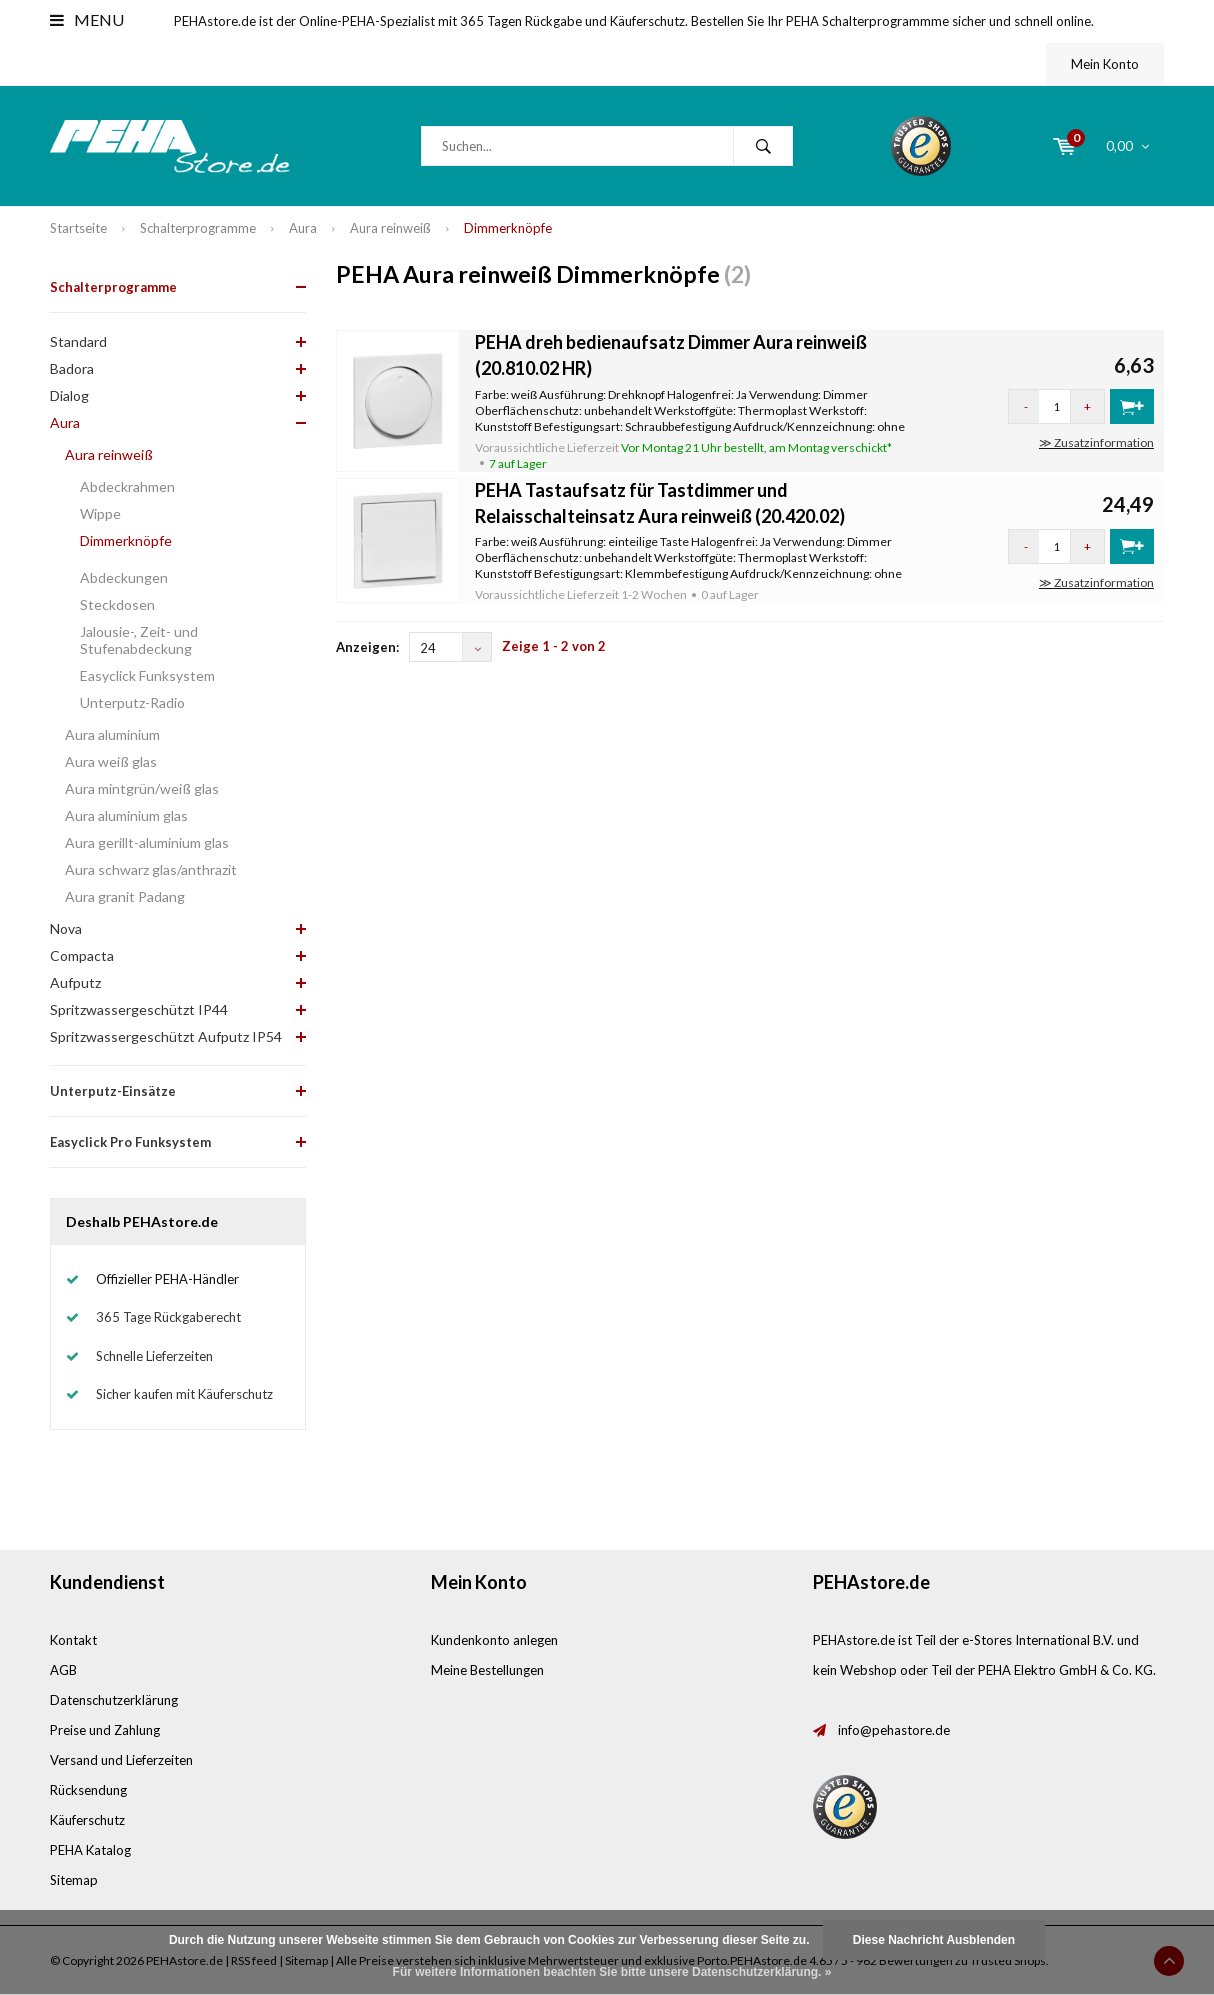  Describe the element at coordinates (112, 734) in the screenshot. I see `Aura aluminium` at that location.